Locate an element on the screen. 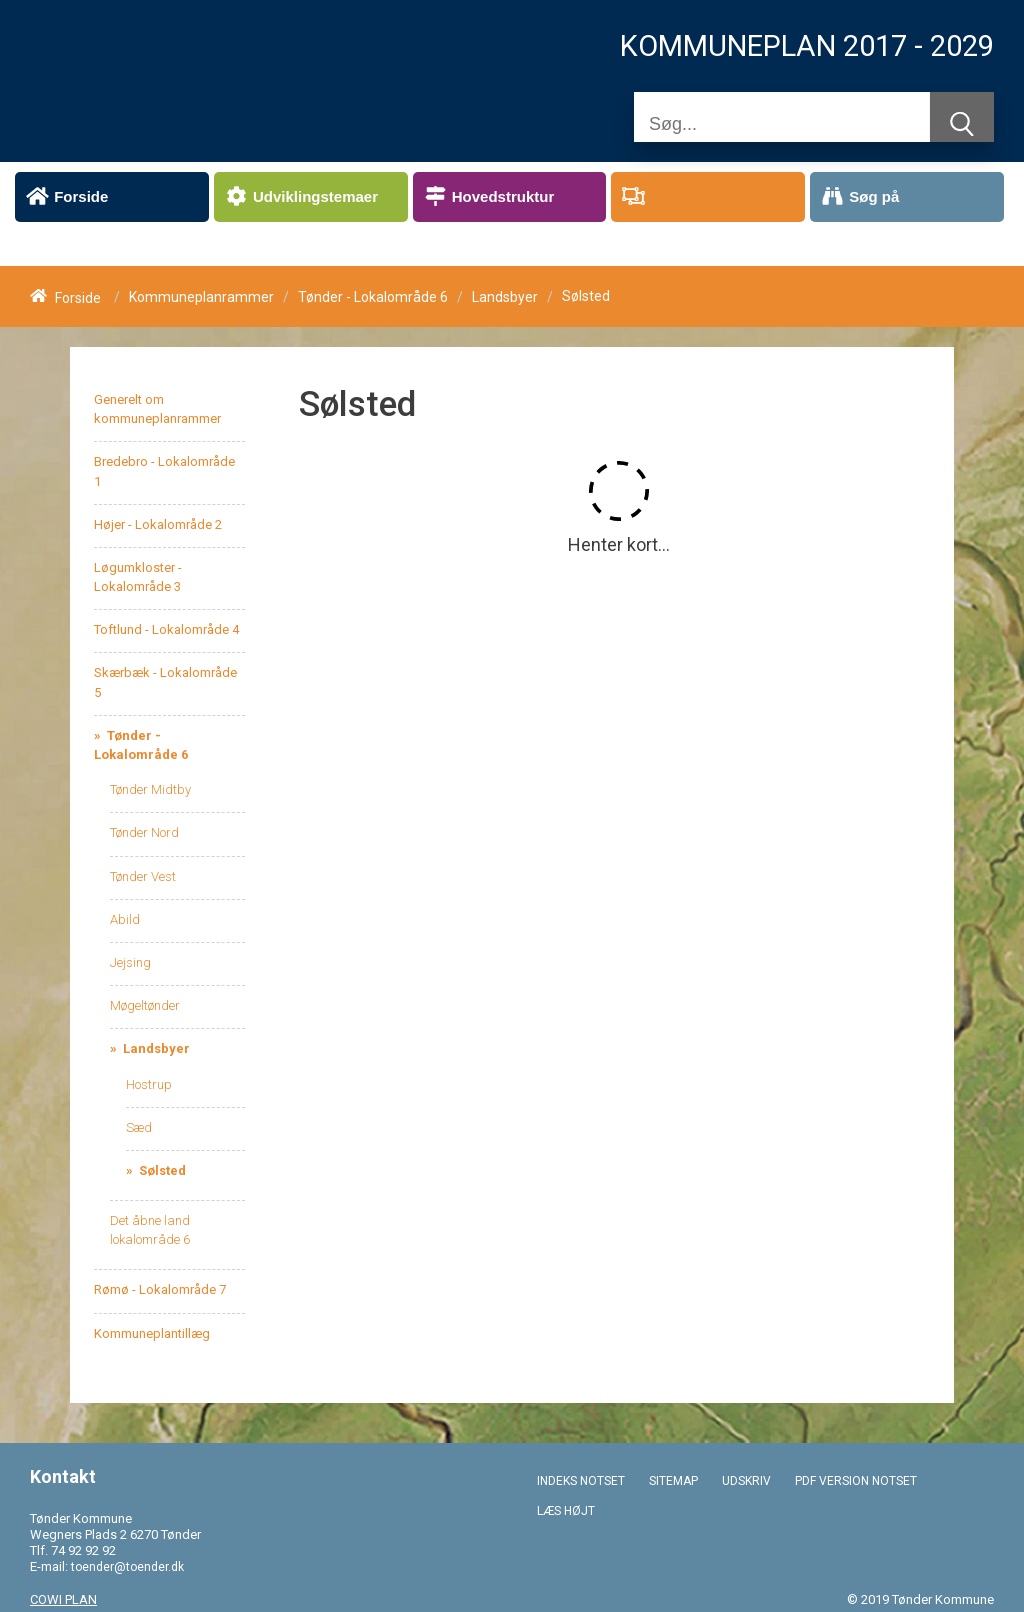  Toftlund - Lokalområde 4 is located at coordinates (166, 629).